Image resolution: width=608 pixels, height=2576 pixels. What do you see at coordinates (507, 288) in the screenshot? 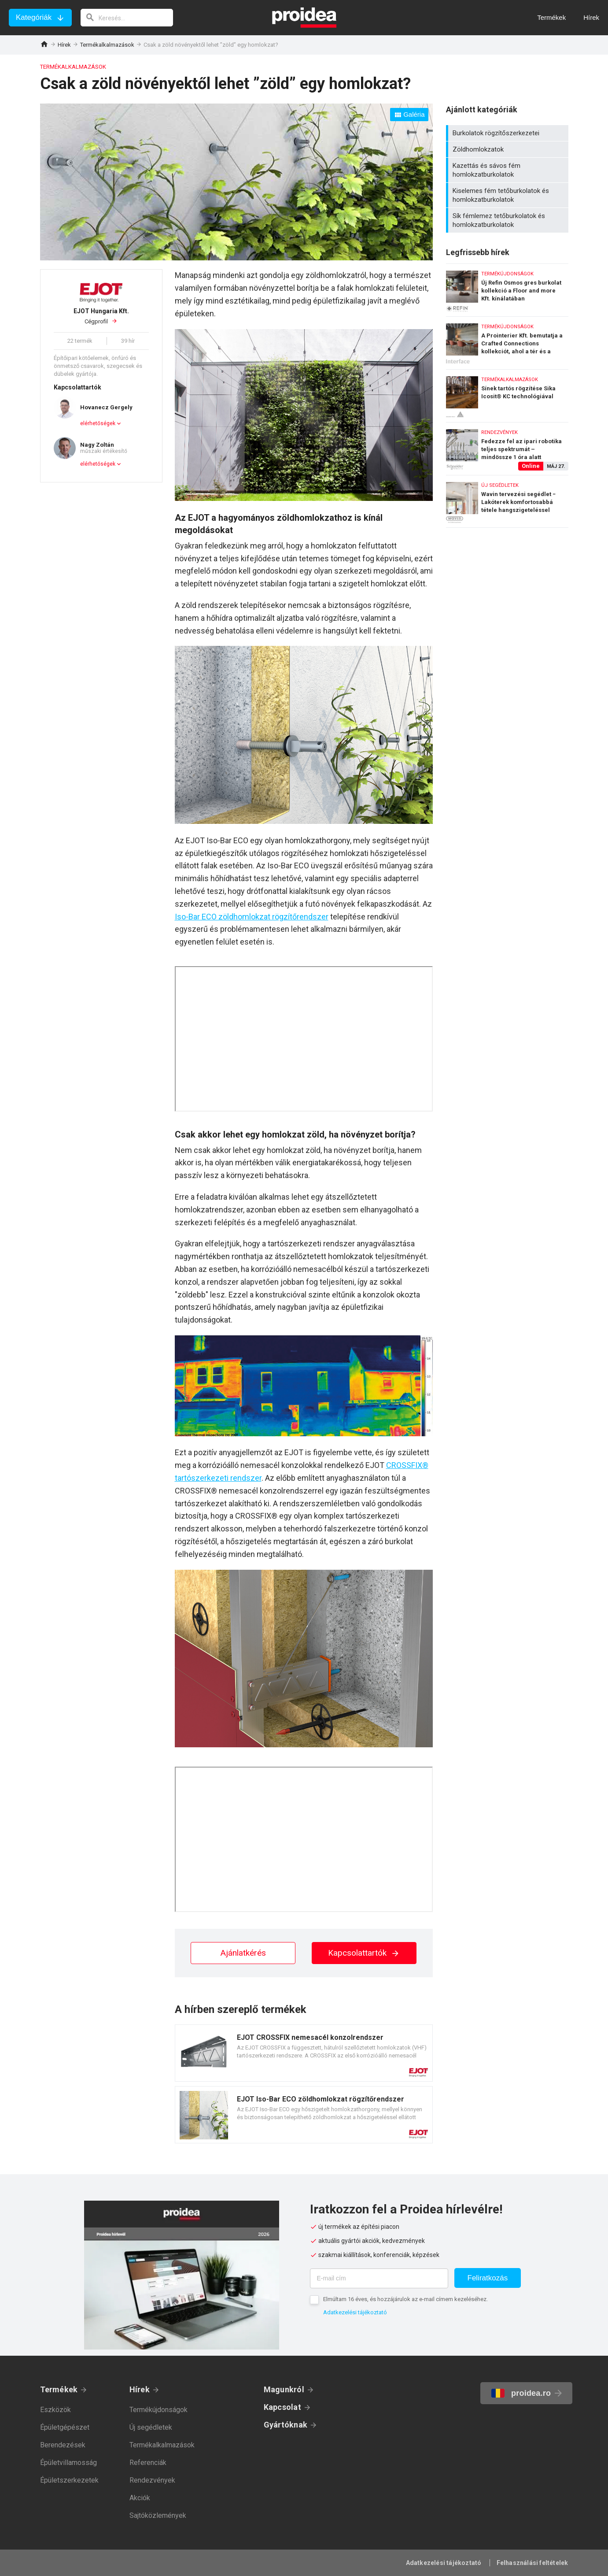
I see `Új Refin Osmos gres burkolat kollekció a Floor and more Kft. kínálatában` at bounding box center [507, 288].